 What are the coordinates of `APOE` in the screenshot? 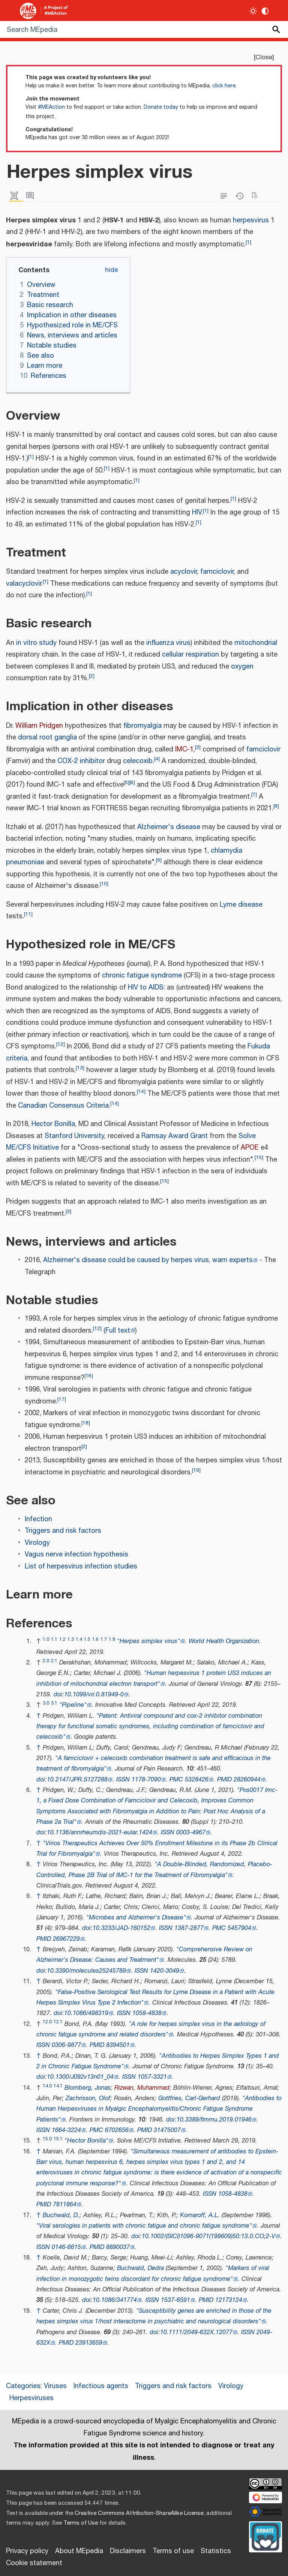 It's located at (250, 1148).